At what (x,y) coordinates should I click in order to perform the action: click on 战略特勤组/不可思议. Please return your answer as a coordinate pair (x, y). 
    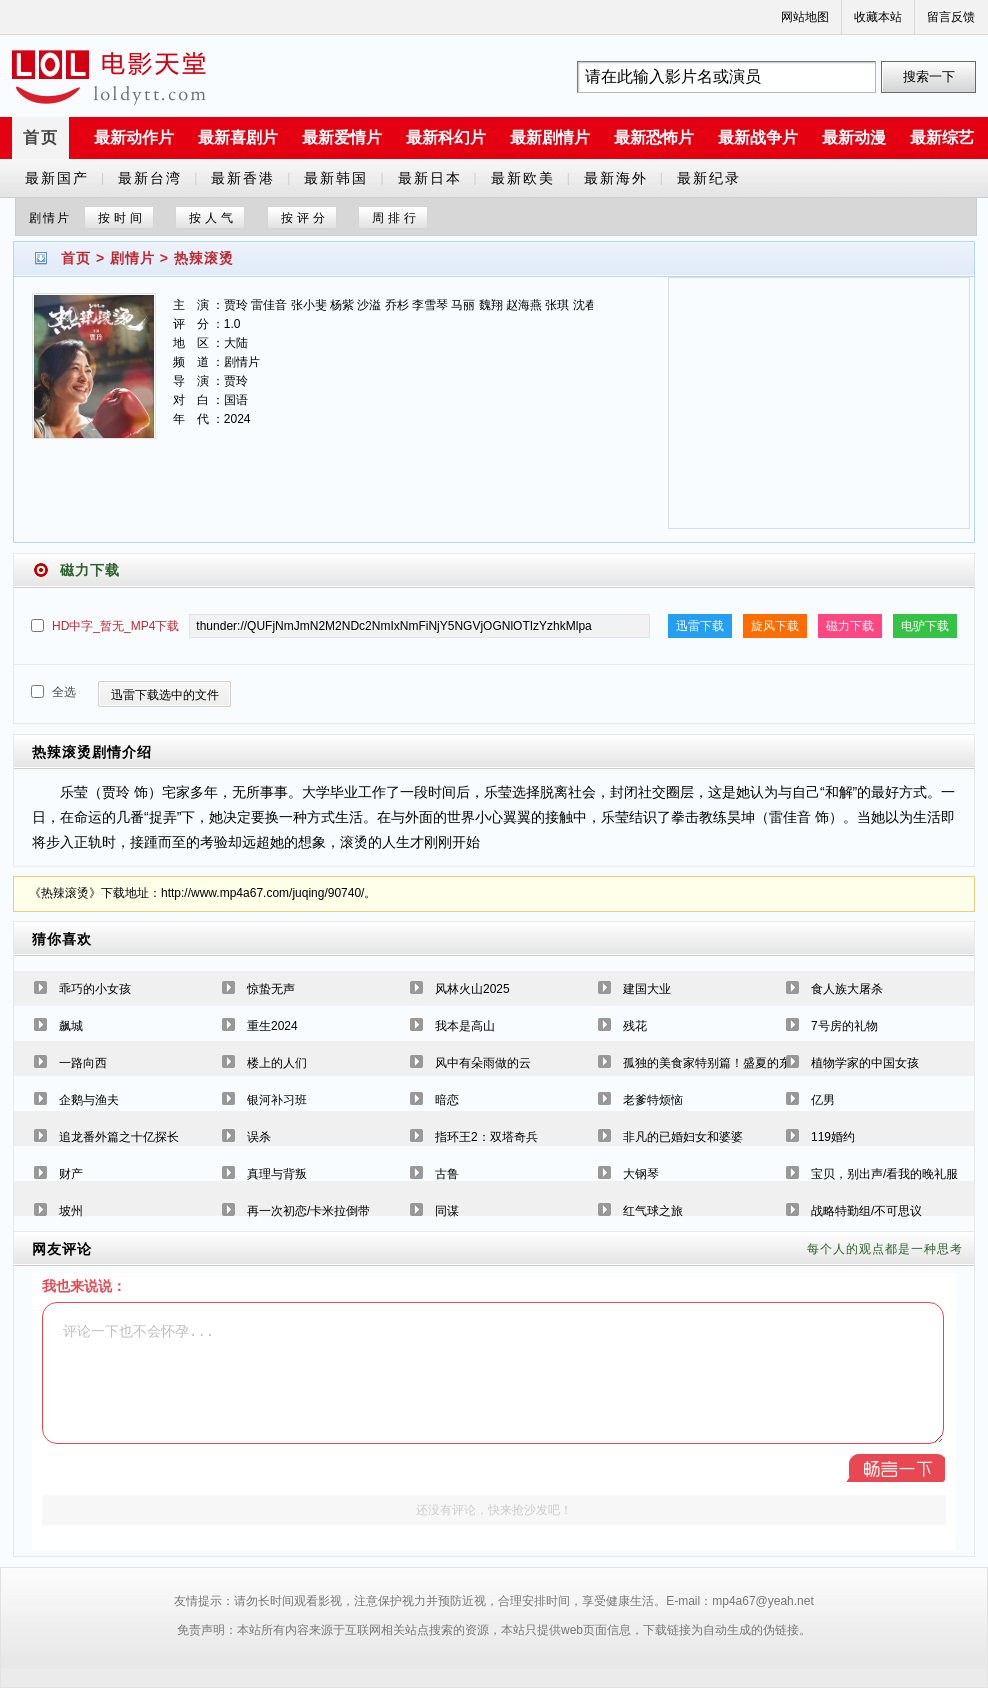
    Looking at the image, I should click on (866, 1211).